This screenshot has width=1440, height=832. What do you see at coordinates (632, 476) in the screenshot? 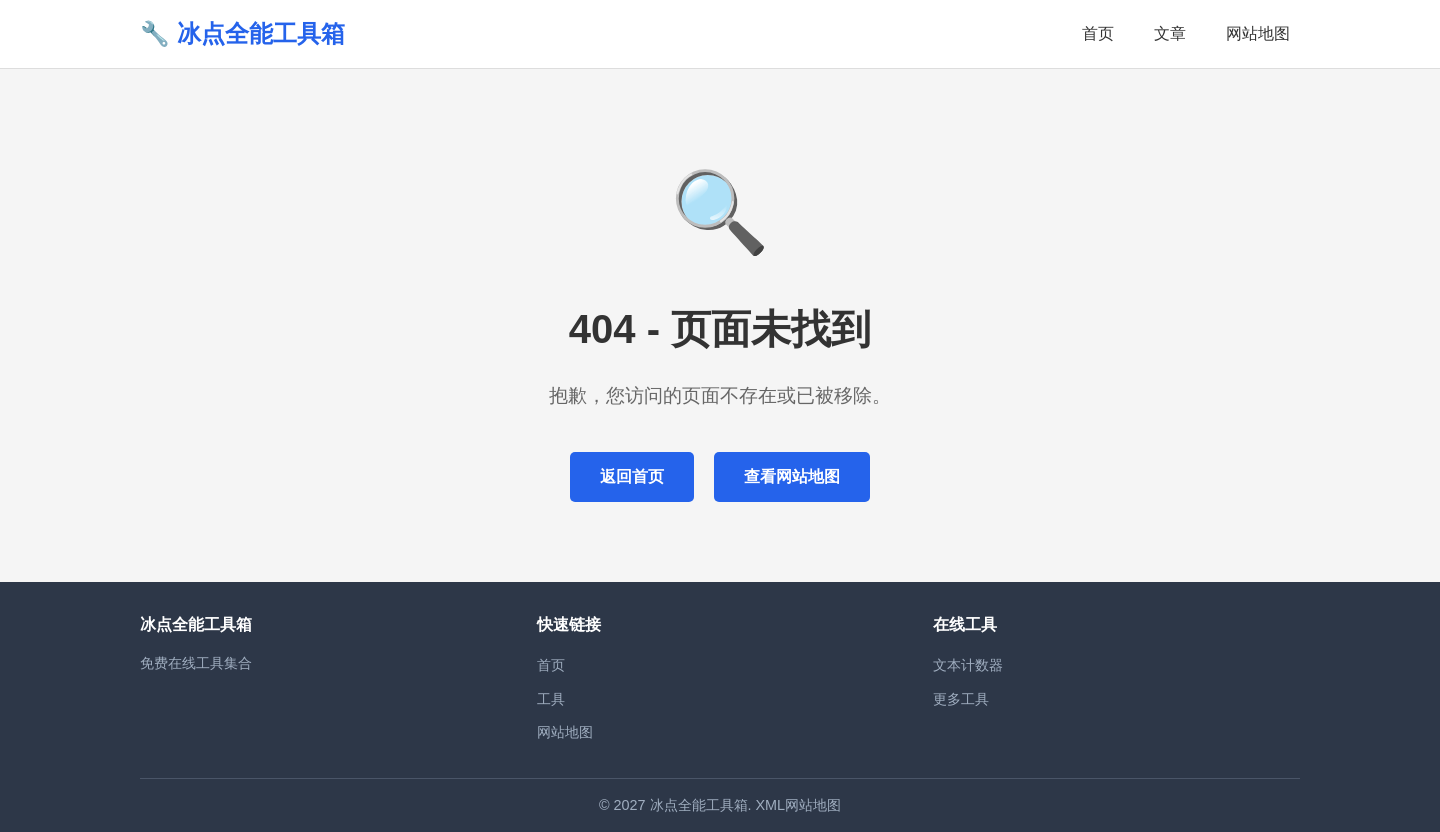
I see `返回首页` at bounding box center [632, 476].